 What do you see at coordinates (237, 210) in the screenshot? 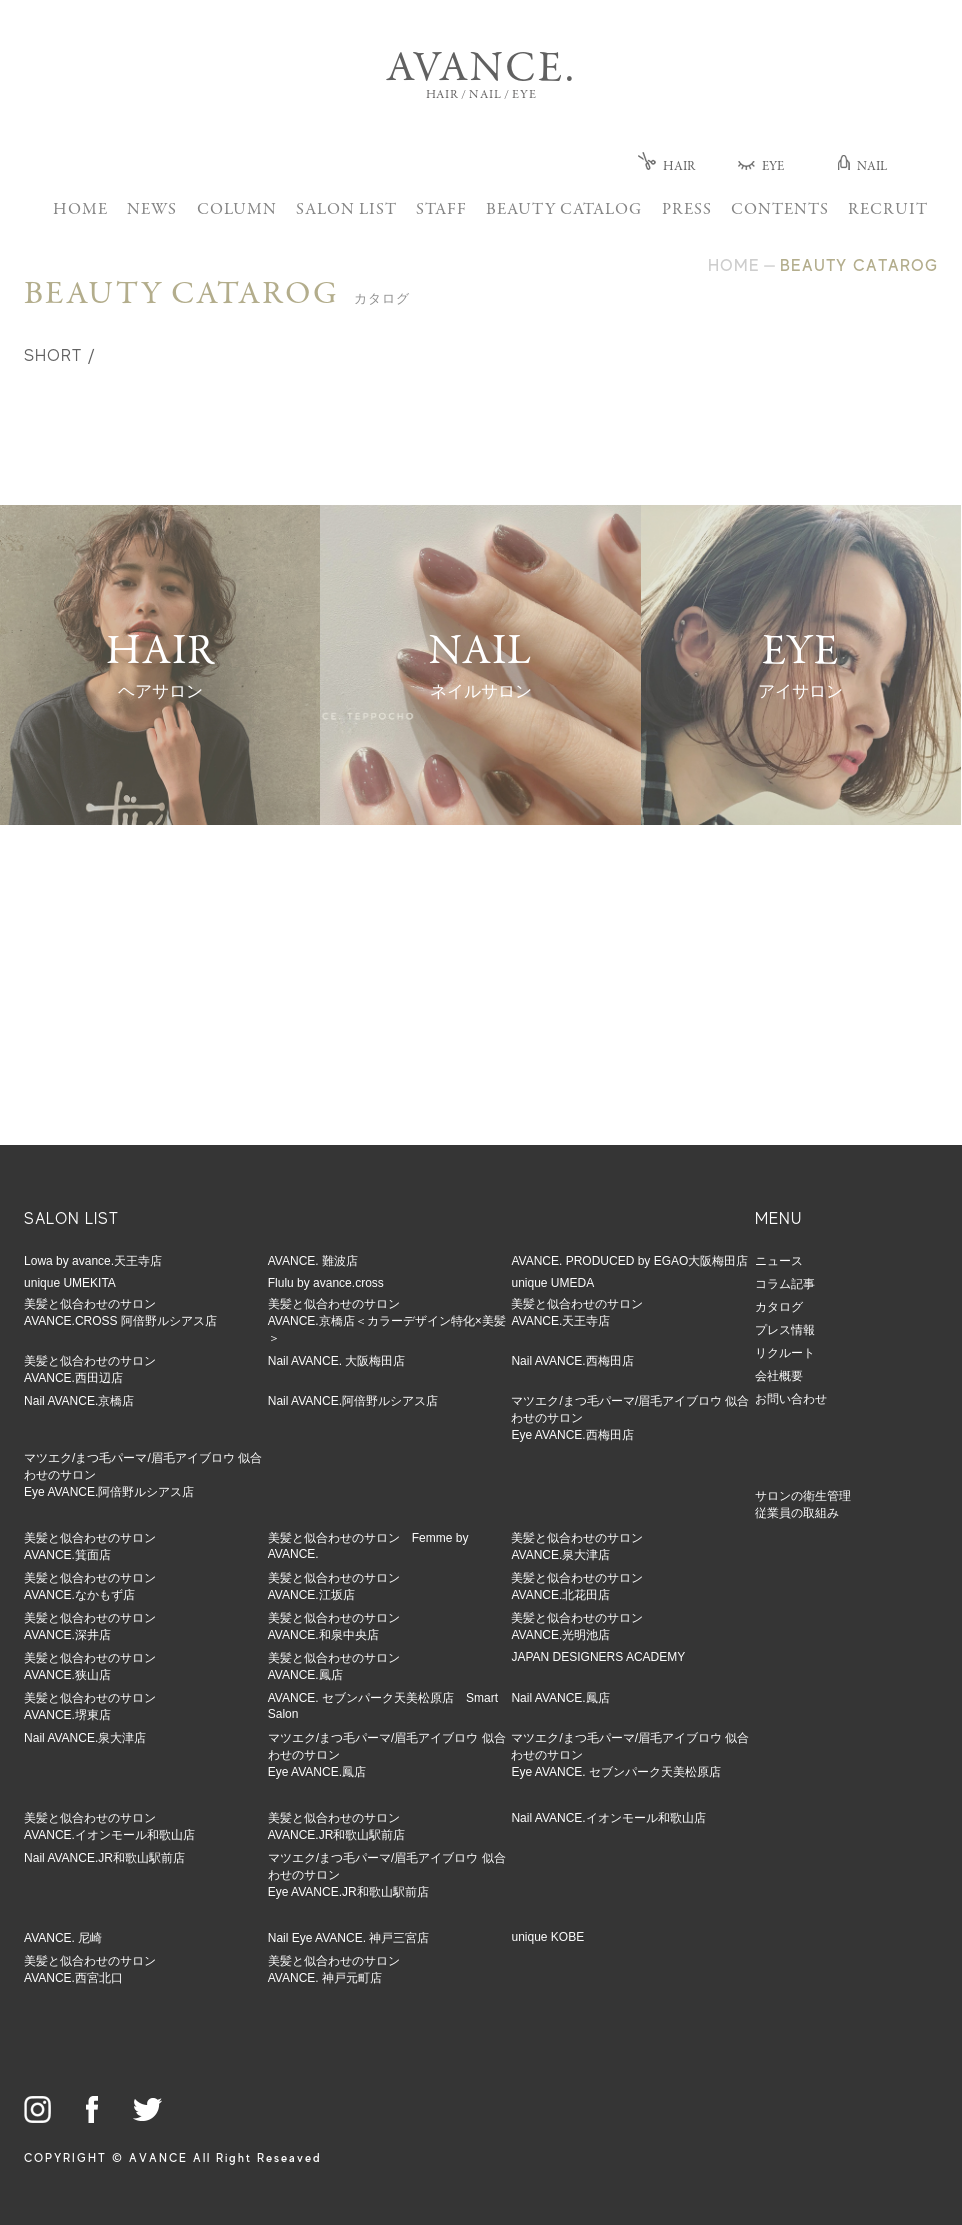
I see `COLUMN` at bounding box center [237, 210].